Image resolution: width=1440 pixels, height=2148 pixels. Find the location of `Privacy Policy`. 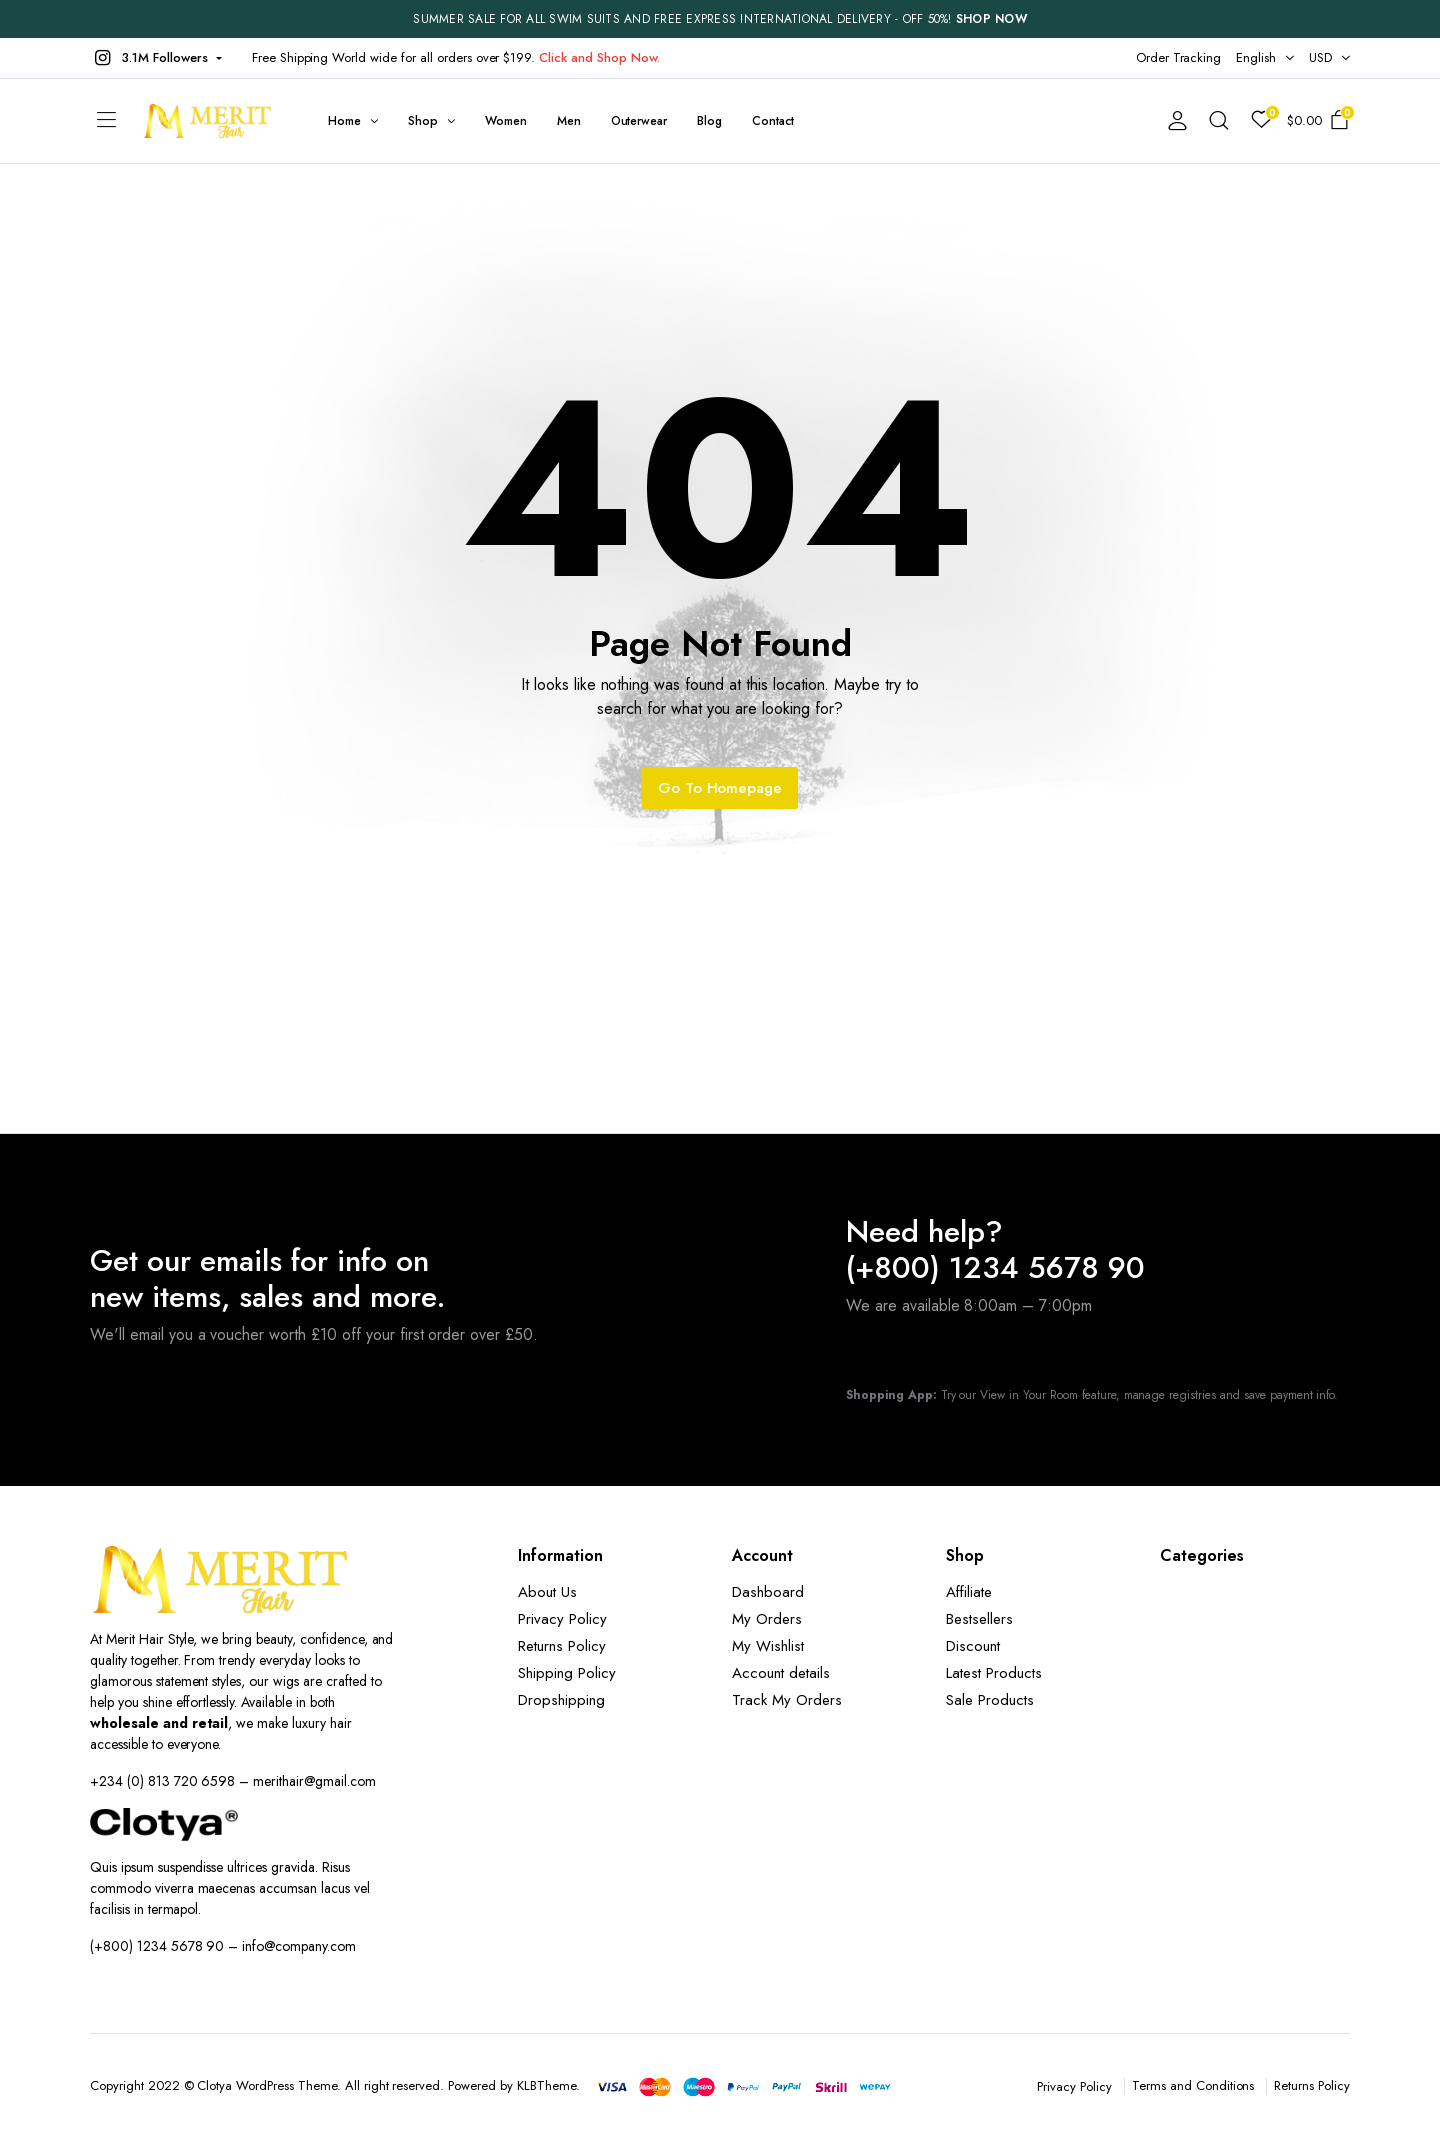

Privacy Policy is located at coordinates (562, 1619).